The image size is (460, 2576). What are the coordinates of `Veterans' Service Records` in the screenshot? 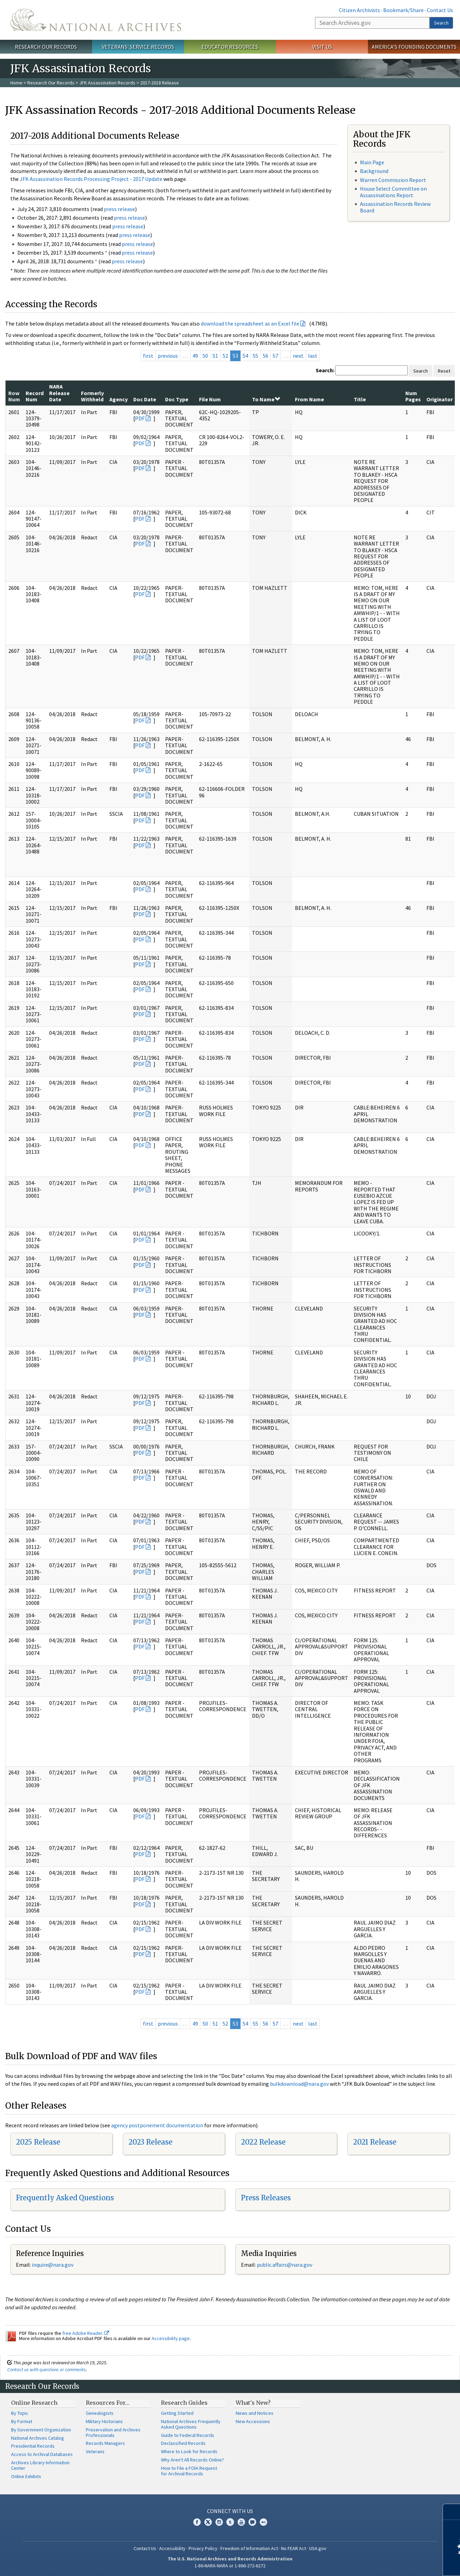 It's located at (138, 46).